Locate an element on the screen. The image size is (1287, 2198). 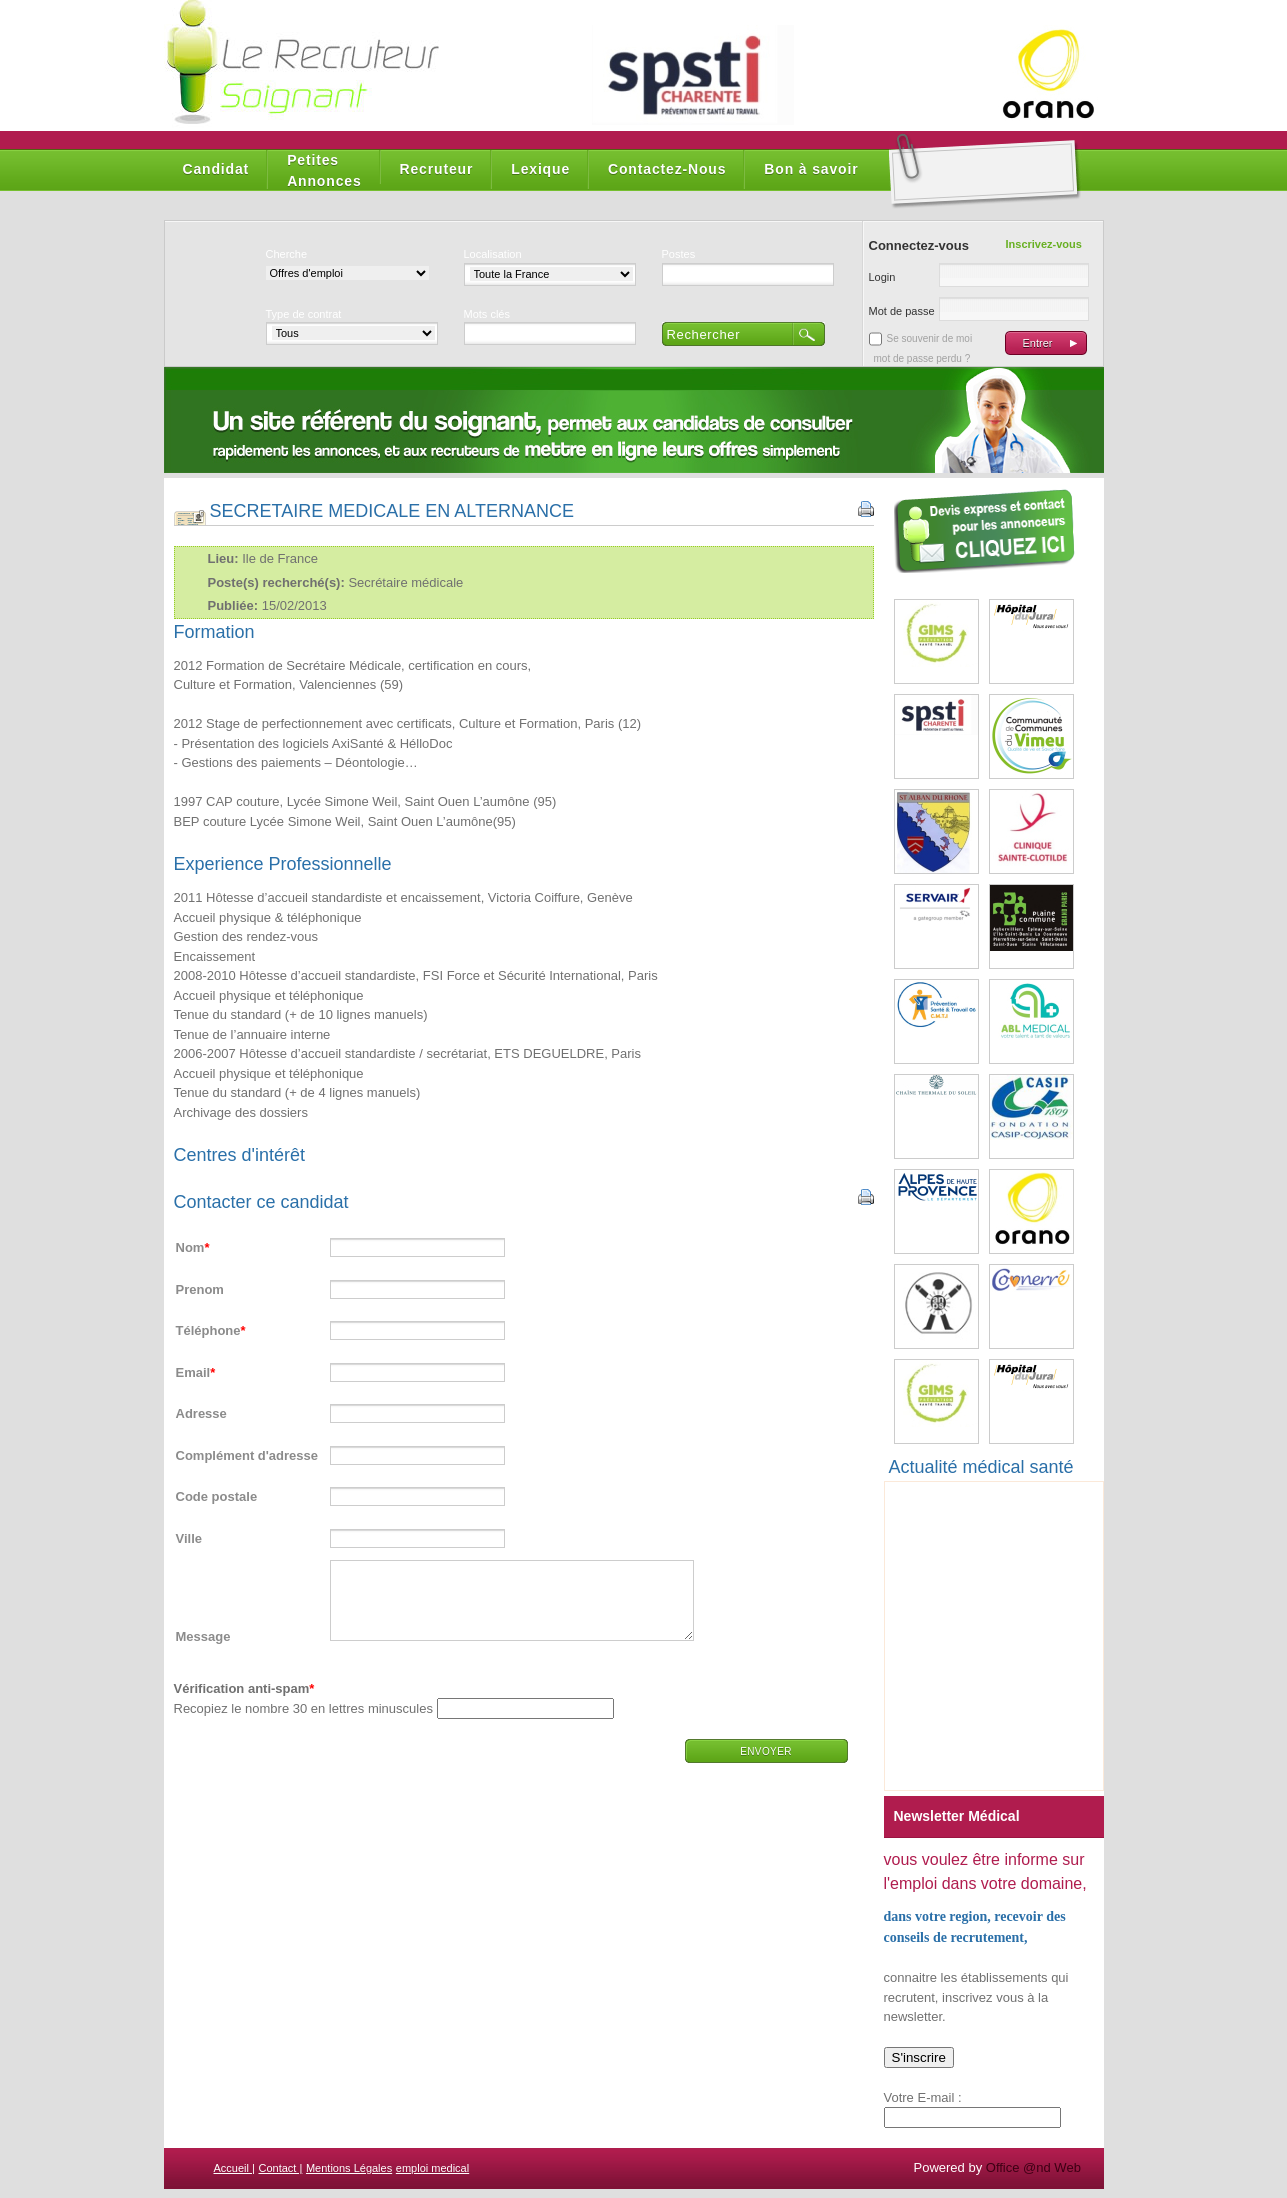
Prenom is located at coordinates (200, 1289).